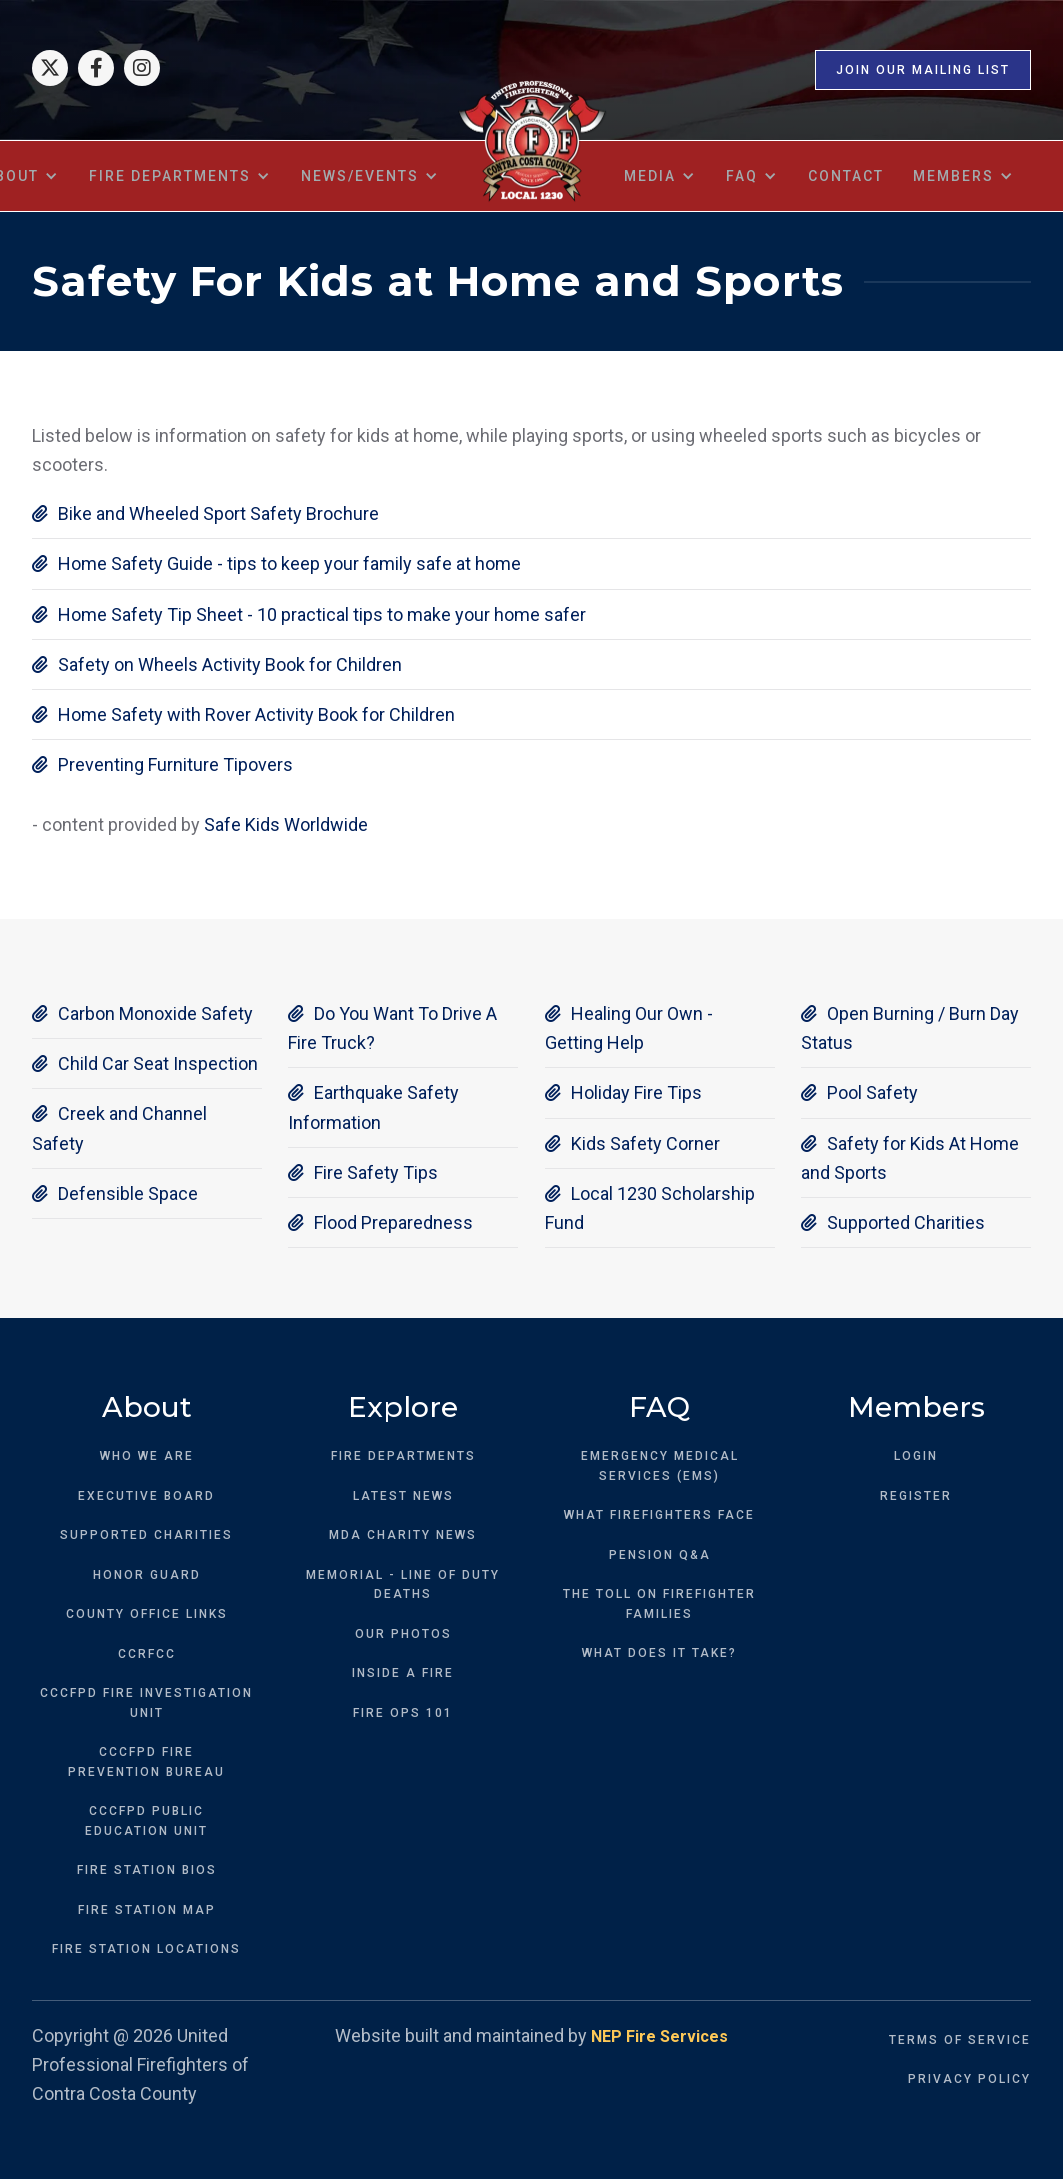 The width and height of the screenshot is (1063, 2179). Describe the element at coordinates (147, 1614) in the screenshot. I see `COUNTY OFFICE LINKS` at that location.